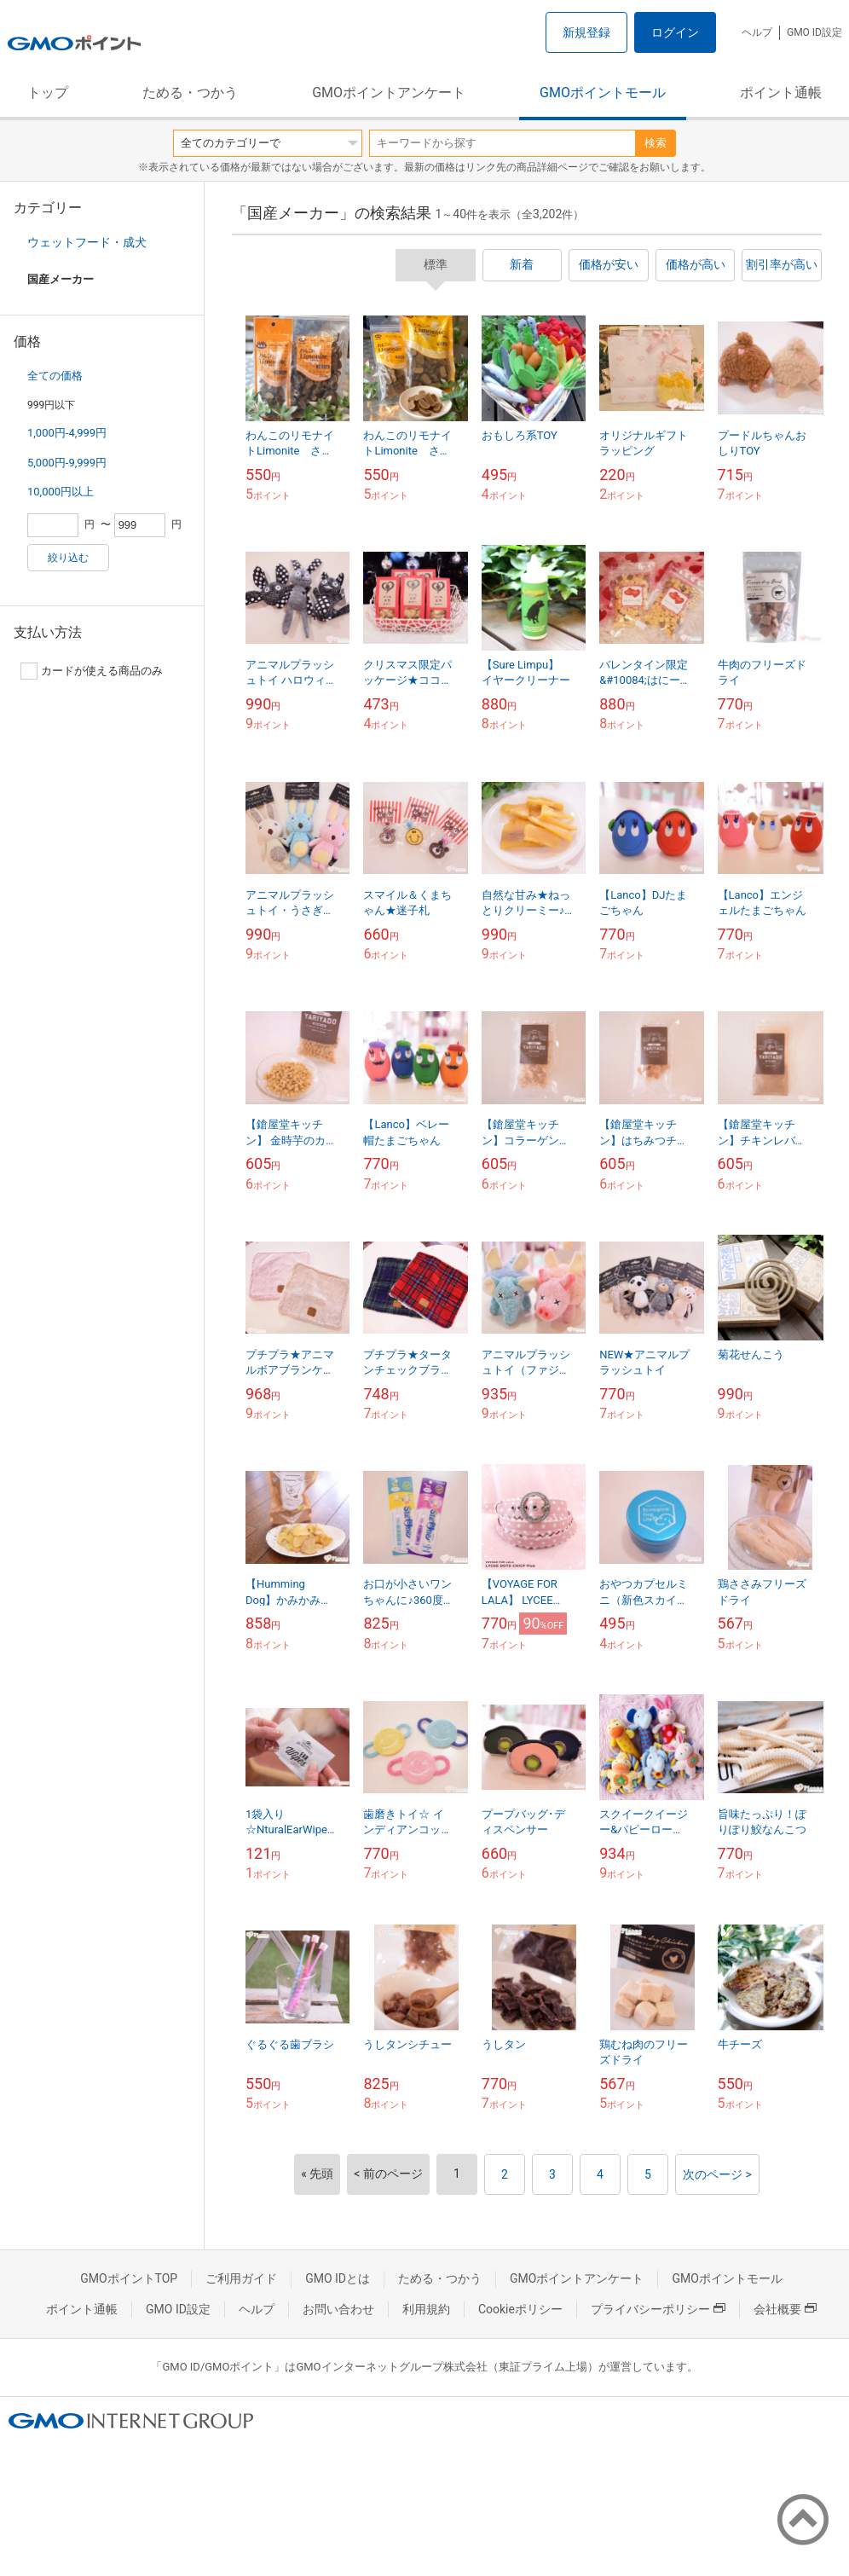 The image size is (849, 2576). I want to click on プライバシーポリシー, so click(658, 2309).